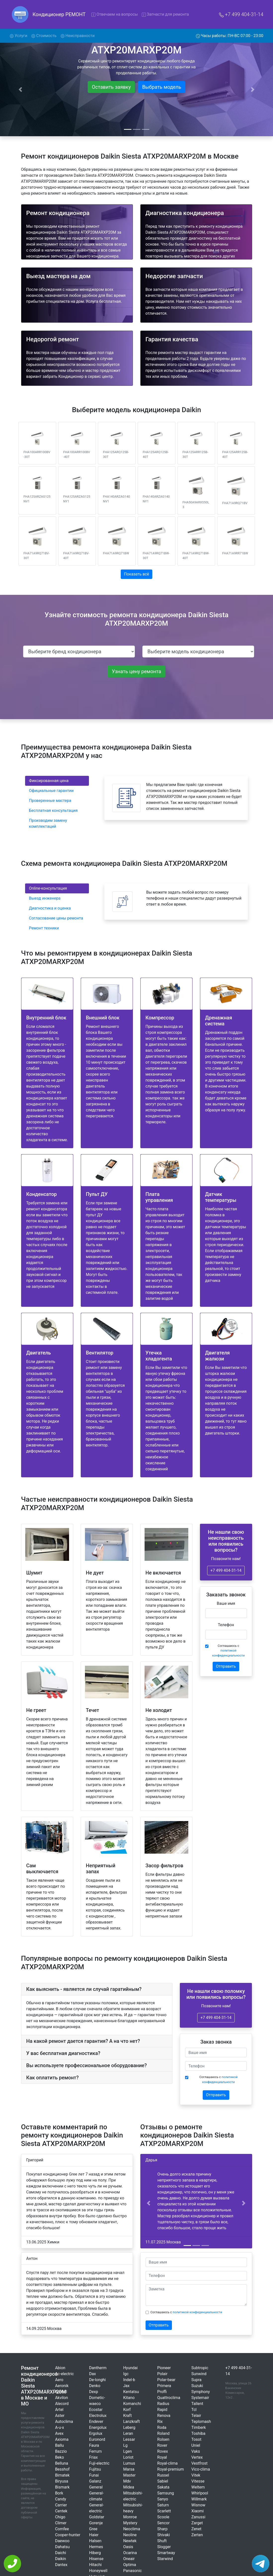 Image resolution: width=273 pixels, height=2576 pixels. Describe the element at coordinates (163, 2517) in the screenshot. I see `Scoole` at that location.